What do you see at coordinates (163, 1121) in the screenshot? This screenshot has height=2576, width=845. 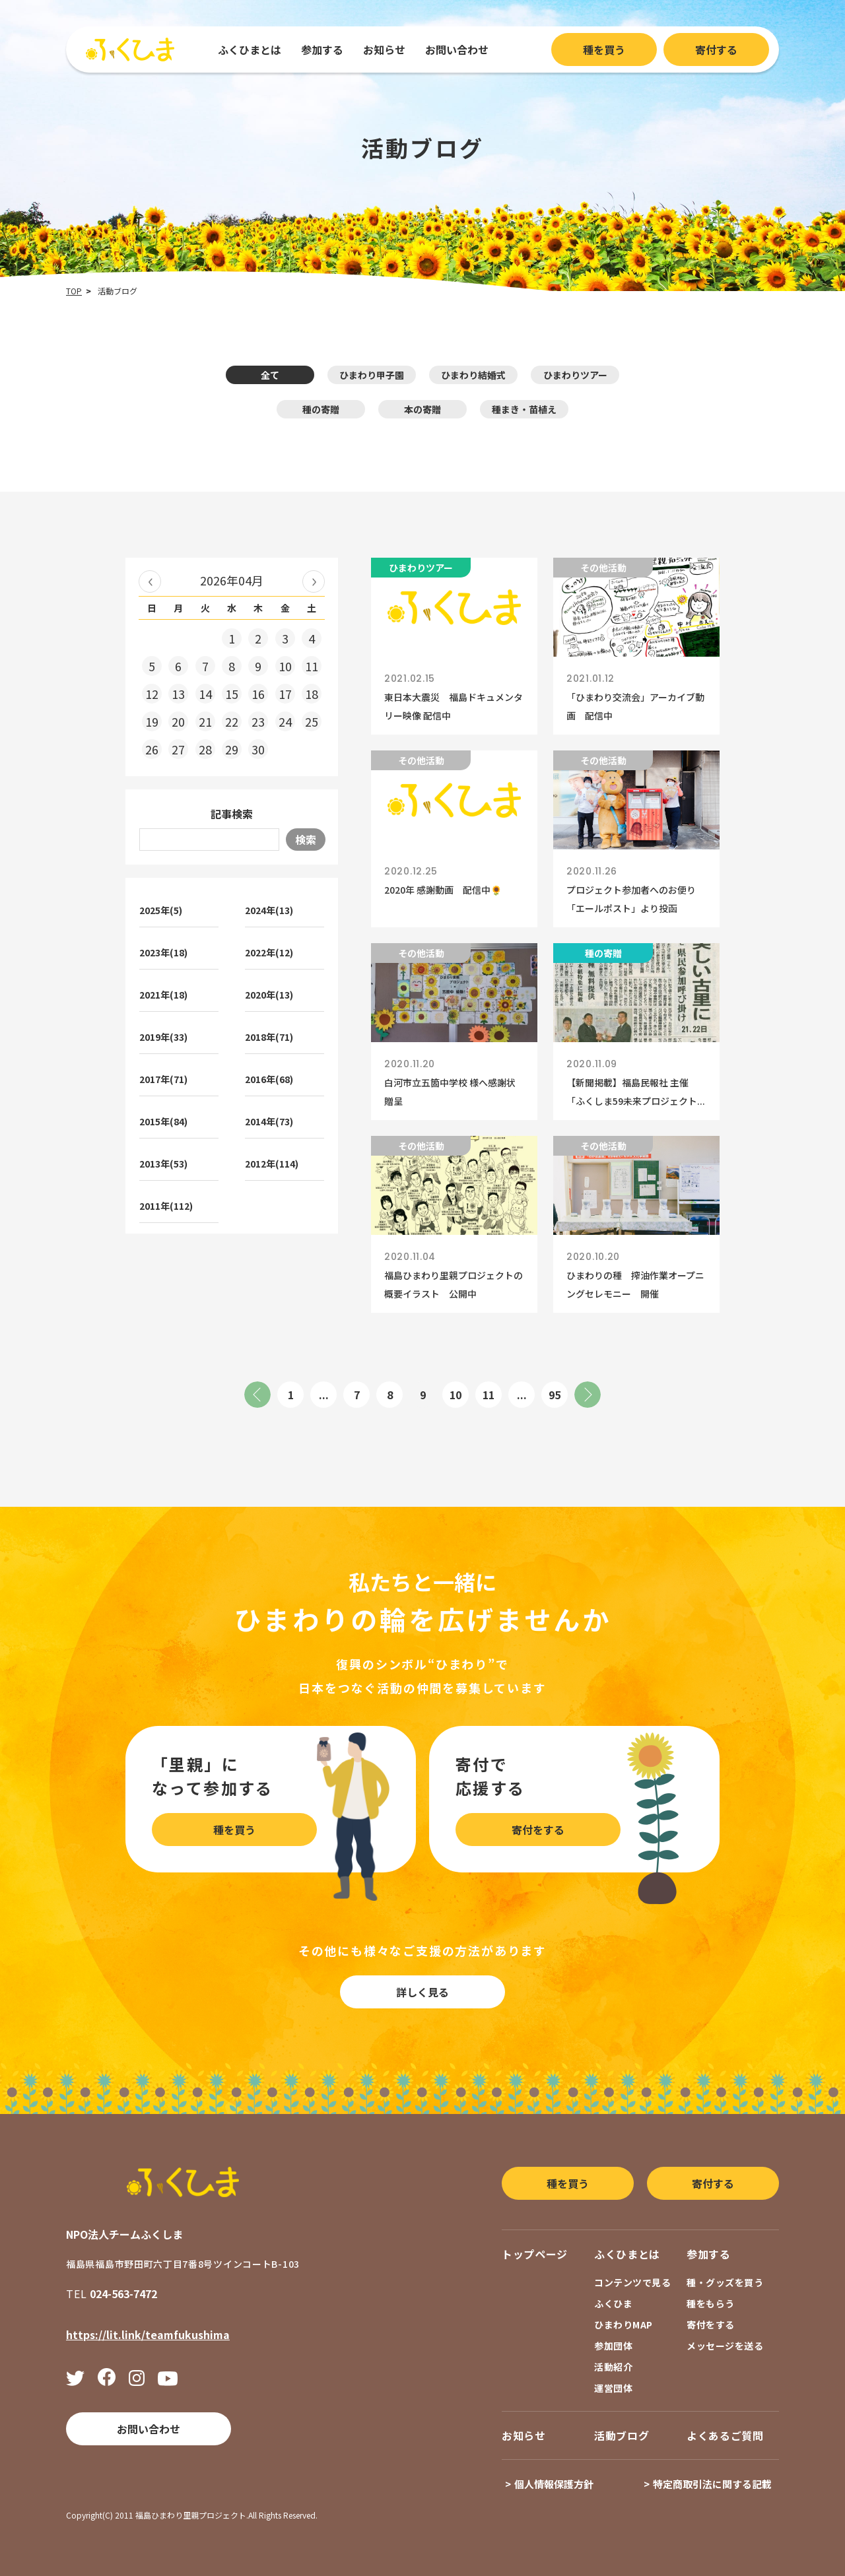 I see `2015年(84)` at bounding box center [163, 1121].